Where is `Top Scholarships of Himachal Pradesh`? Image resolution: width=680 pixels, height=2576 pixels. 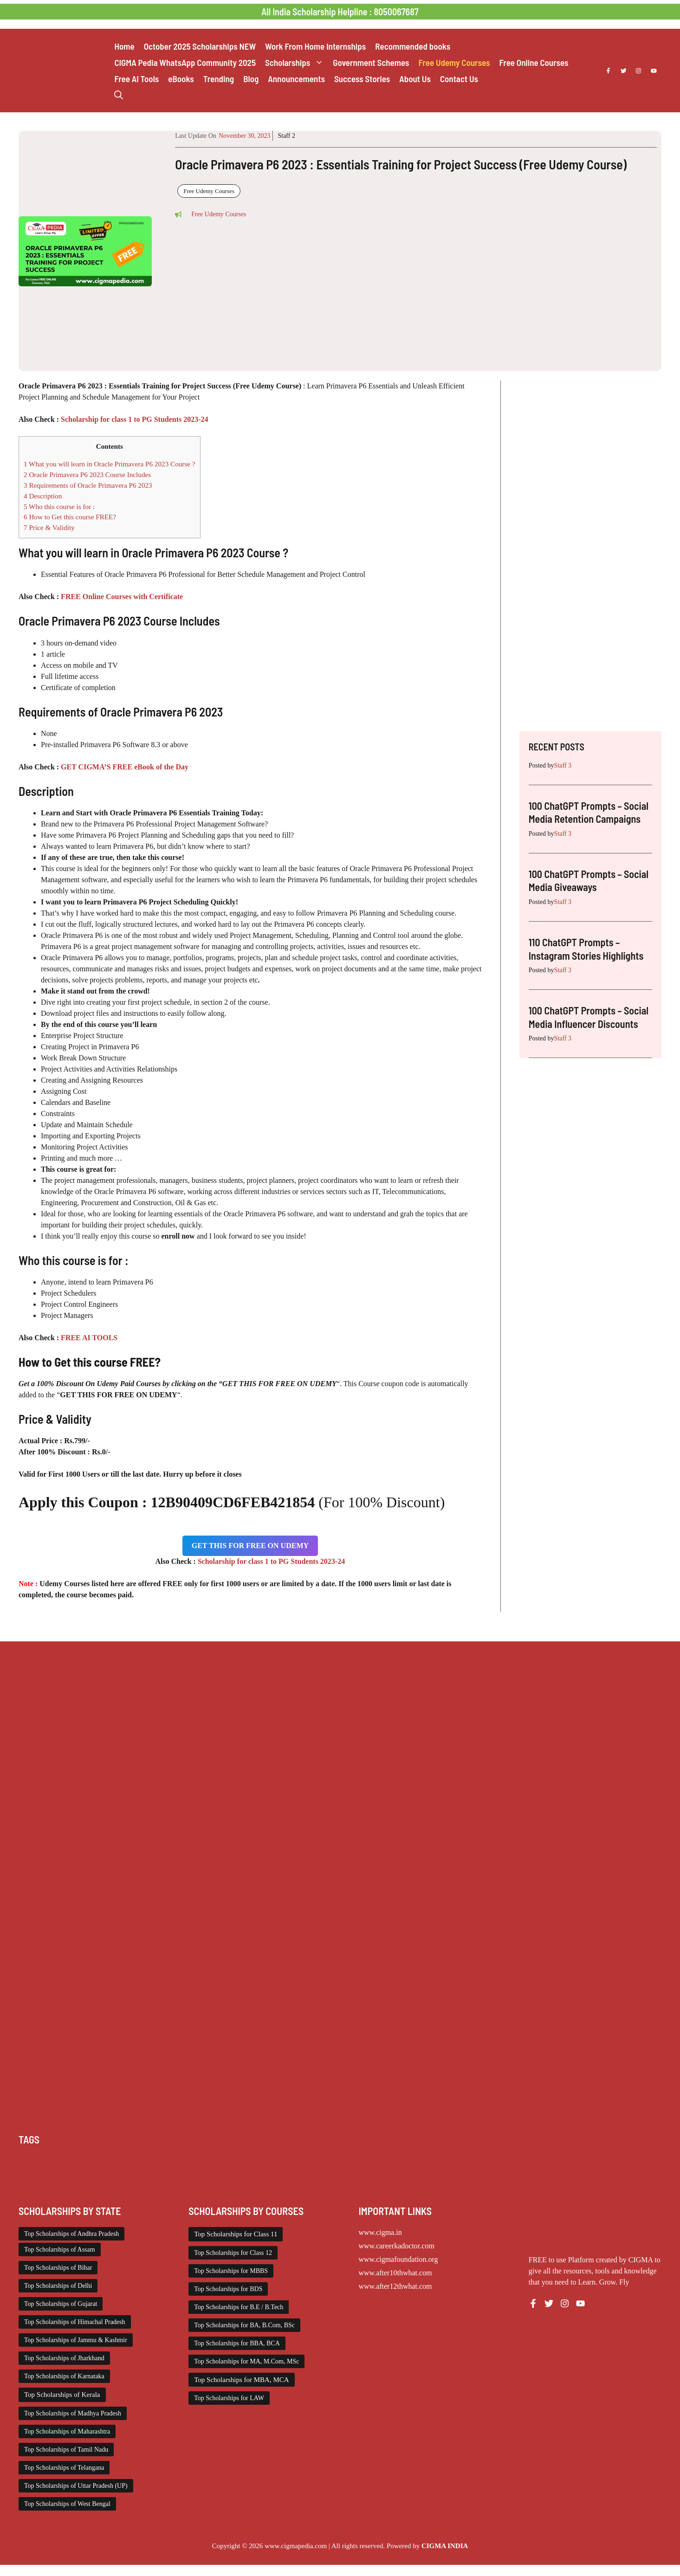
Top Scholarships of Himachal Pradesh is located at coordinates (74, 2321).